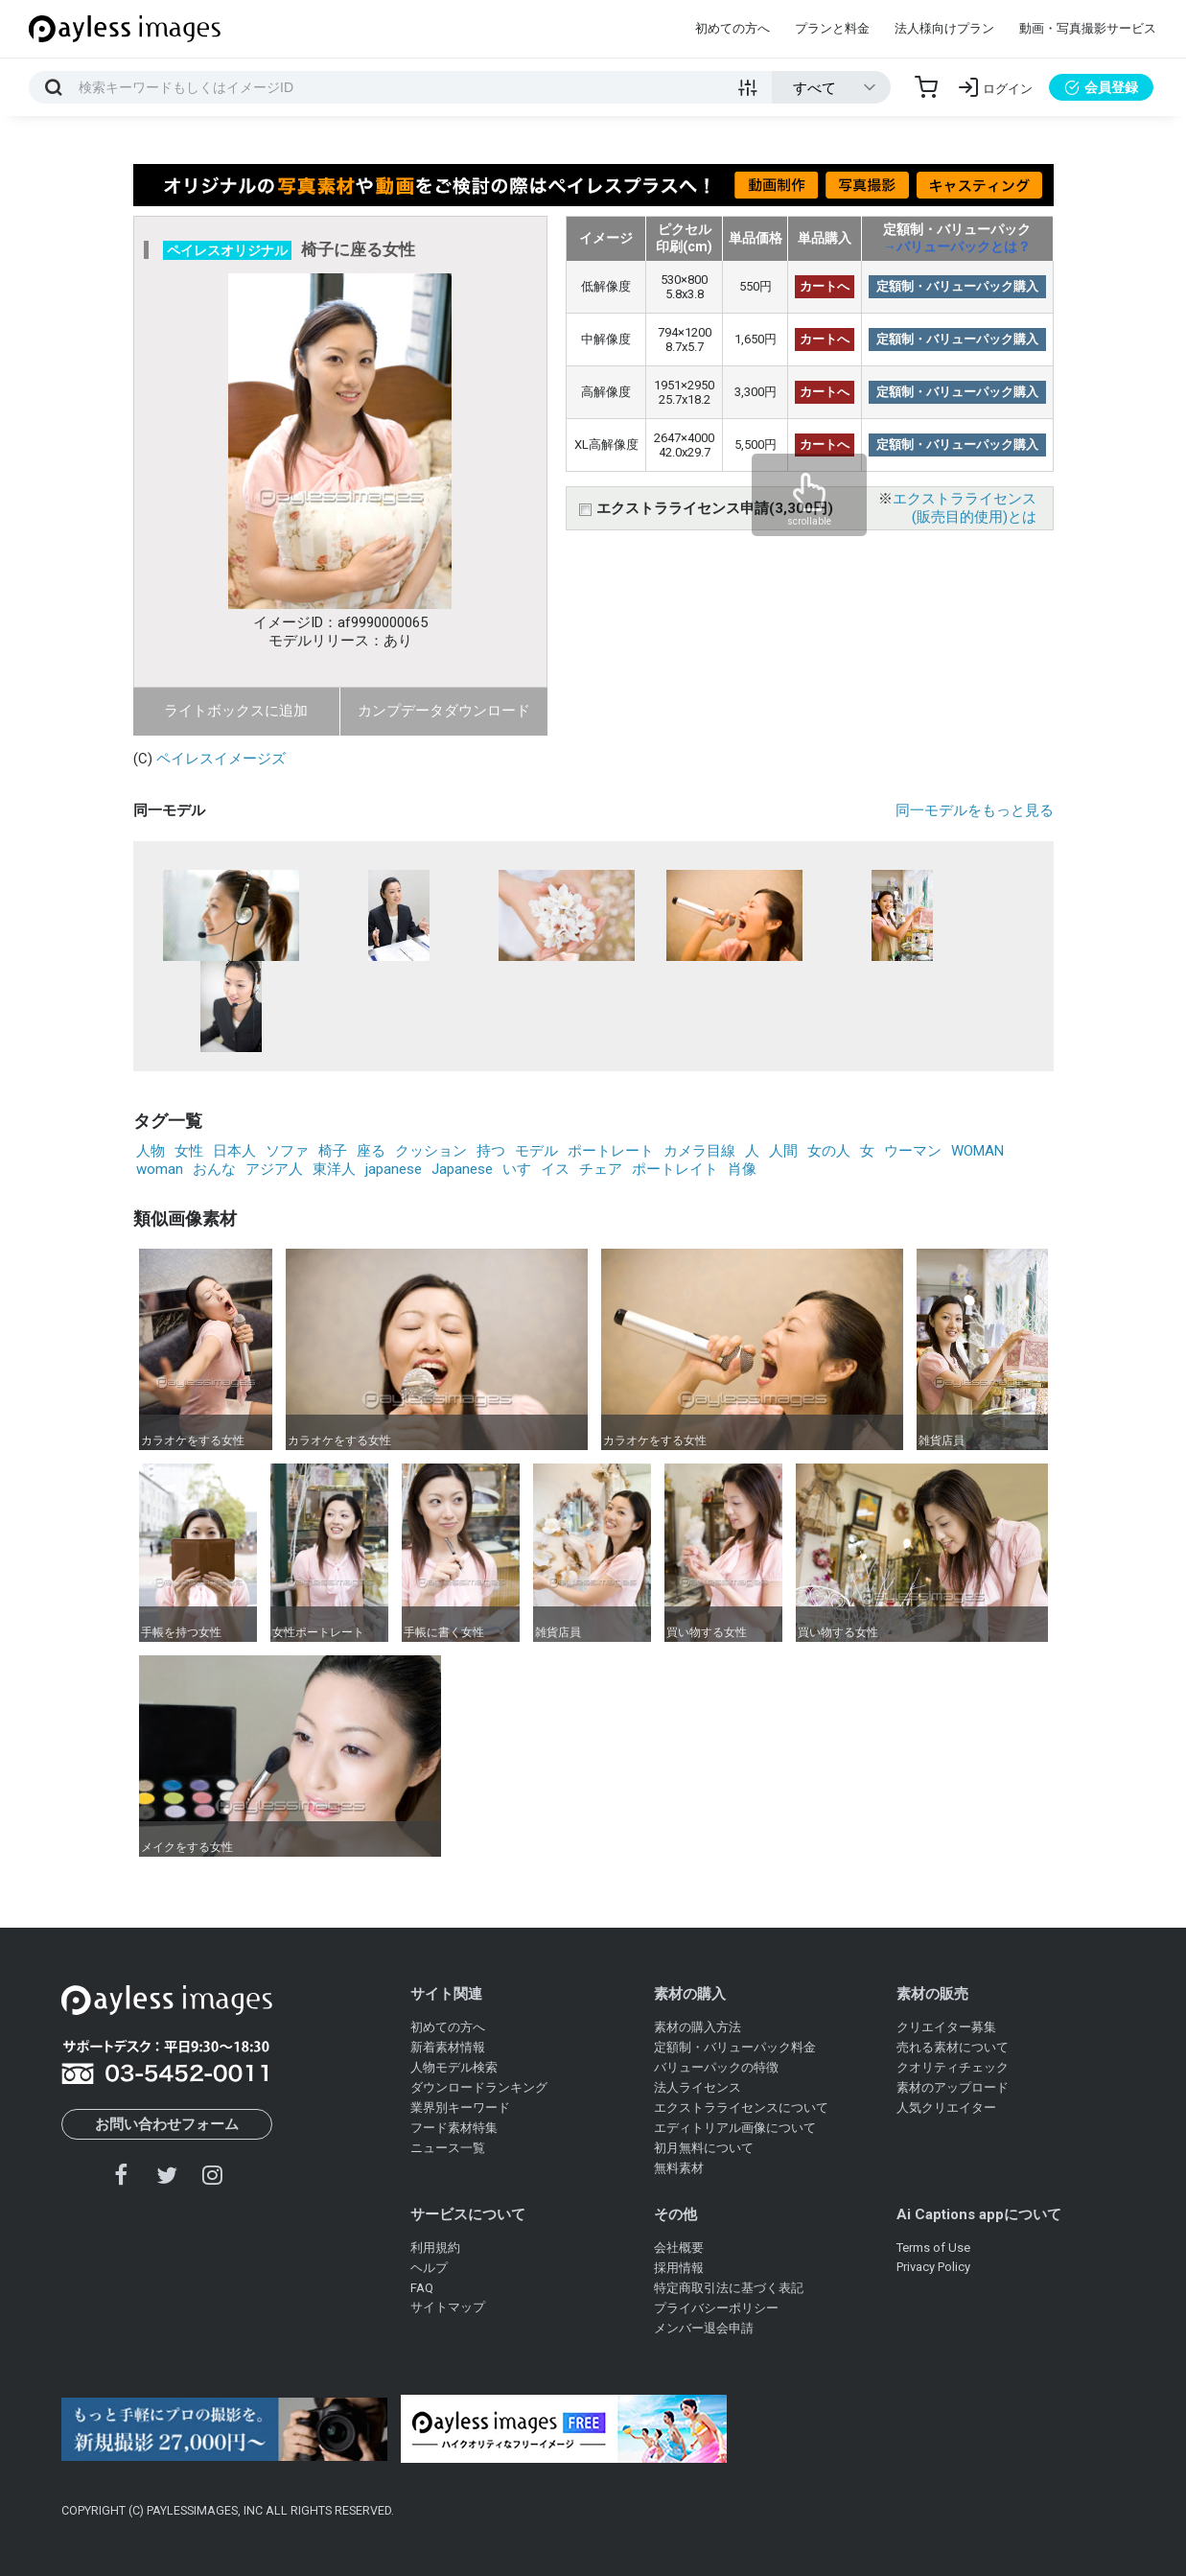  I want to click on 座る, so click(371, 1150).